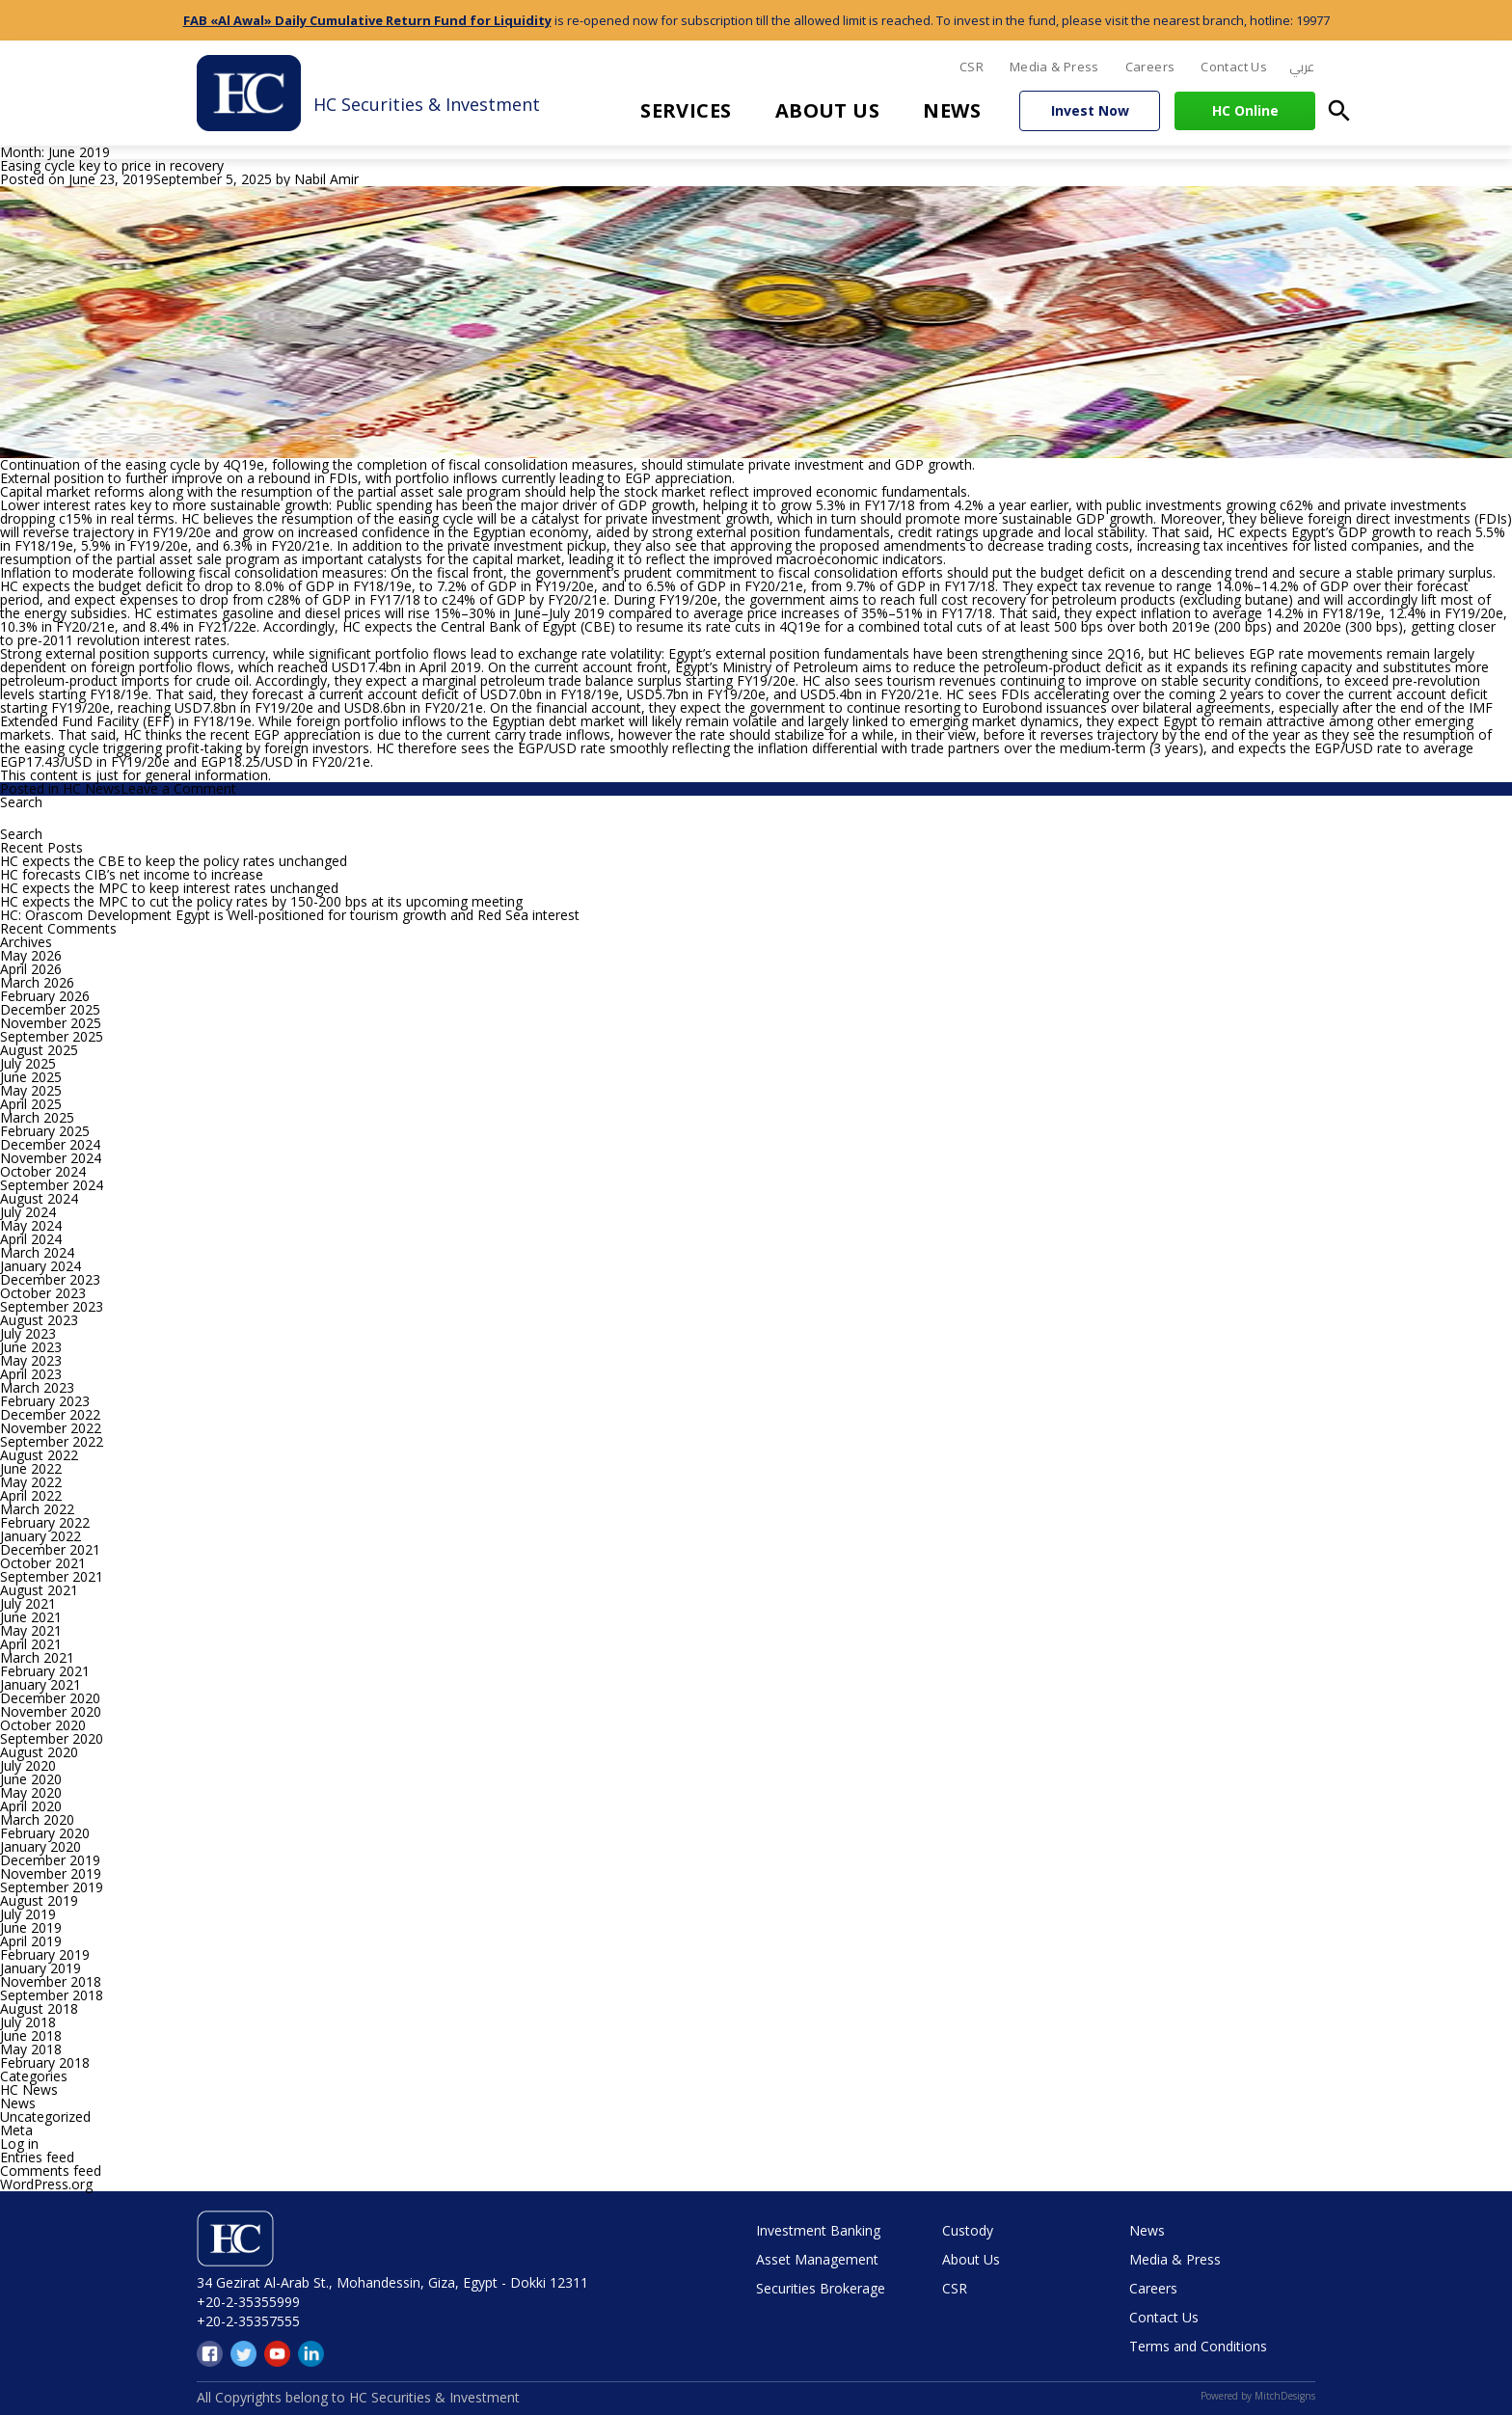 The height and width of the screenshot is (2415, 1512). I want to click on July 2020, so click(28, 1765).